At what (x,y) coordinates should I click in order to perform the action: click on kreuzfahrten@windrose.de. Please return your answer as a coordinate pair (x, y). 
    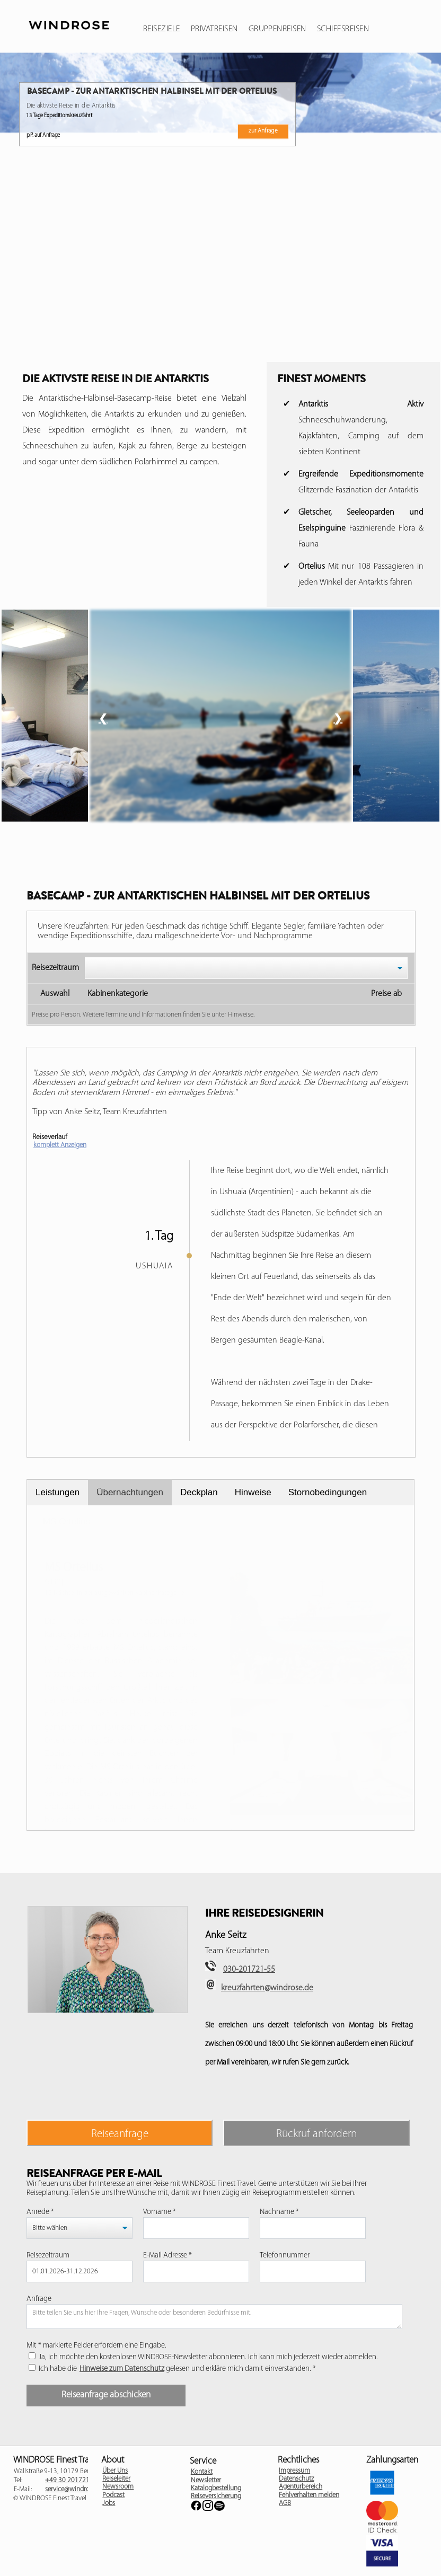
    Looking at the image, I should click on (267, 1988).